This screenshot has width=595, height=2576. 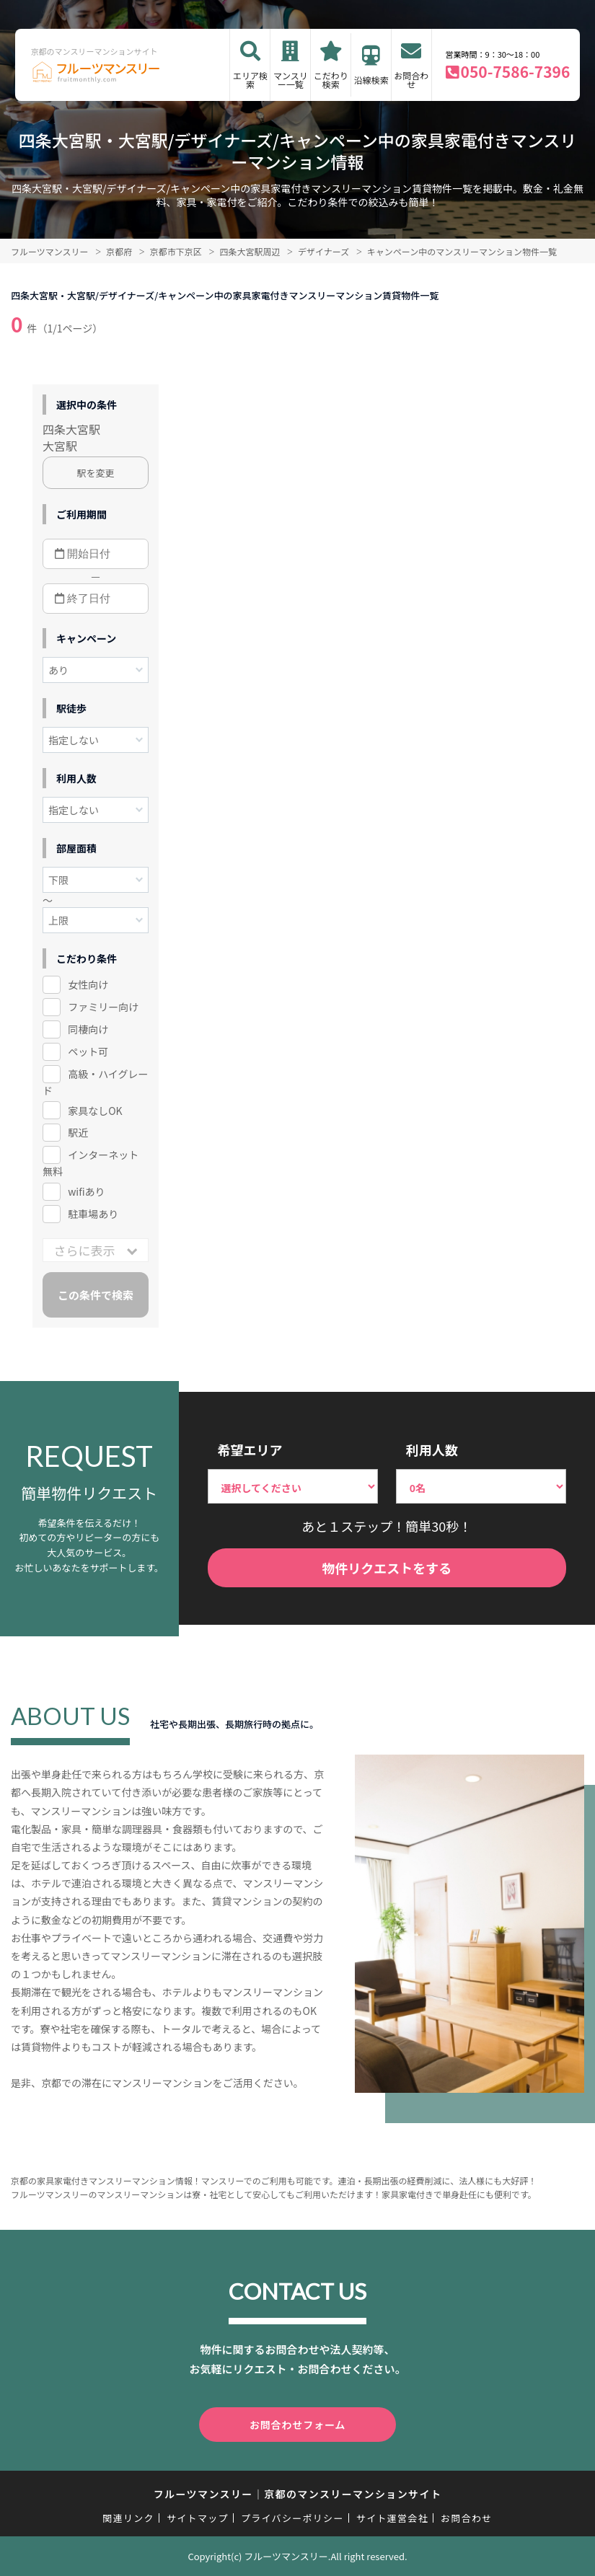 What do you see at coordinates (88, 984) in the screenshot?
I see `女性向け` at bounding box center [88, 984].